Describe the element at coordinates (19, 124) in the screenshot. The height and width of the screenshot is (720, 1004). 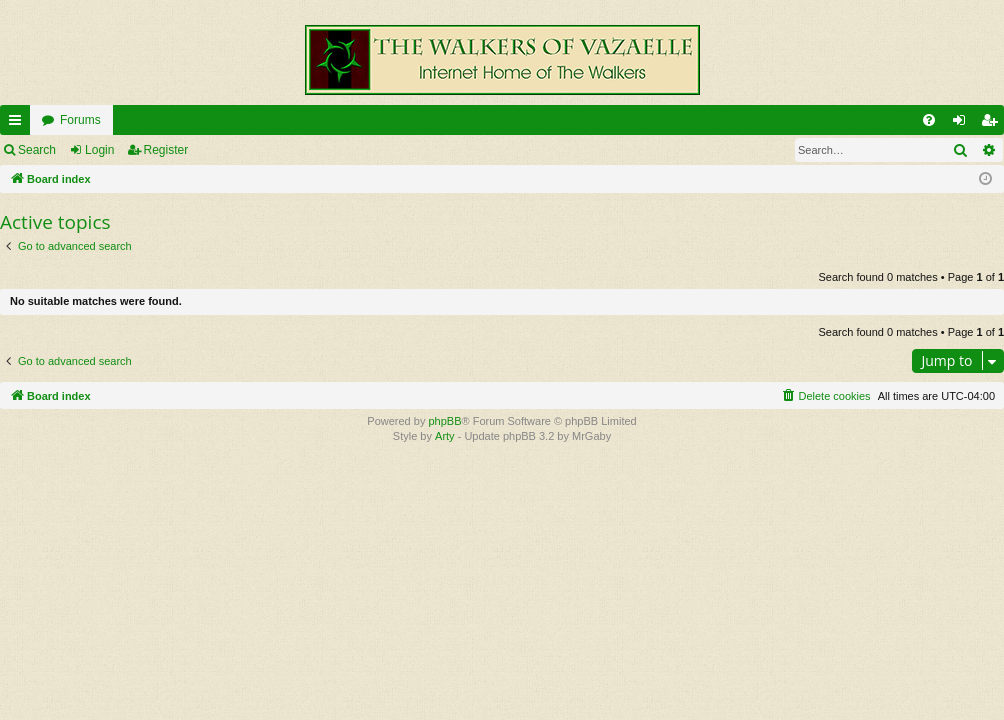
I see `Quick links` at that location.